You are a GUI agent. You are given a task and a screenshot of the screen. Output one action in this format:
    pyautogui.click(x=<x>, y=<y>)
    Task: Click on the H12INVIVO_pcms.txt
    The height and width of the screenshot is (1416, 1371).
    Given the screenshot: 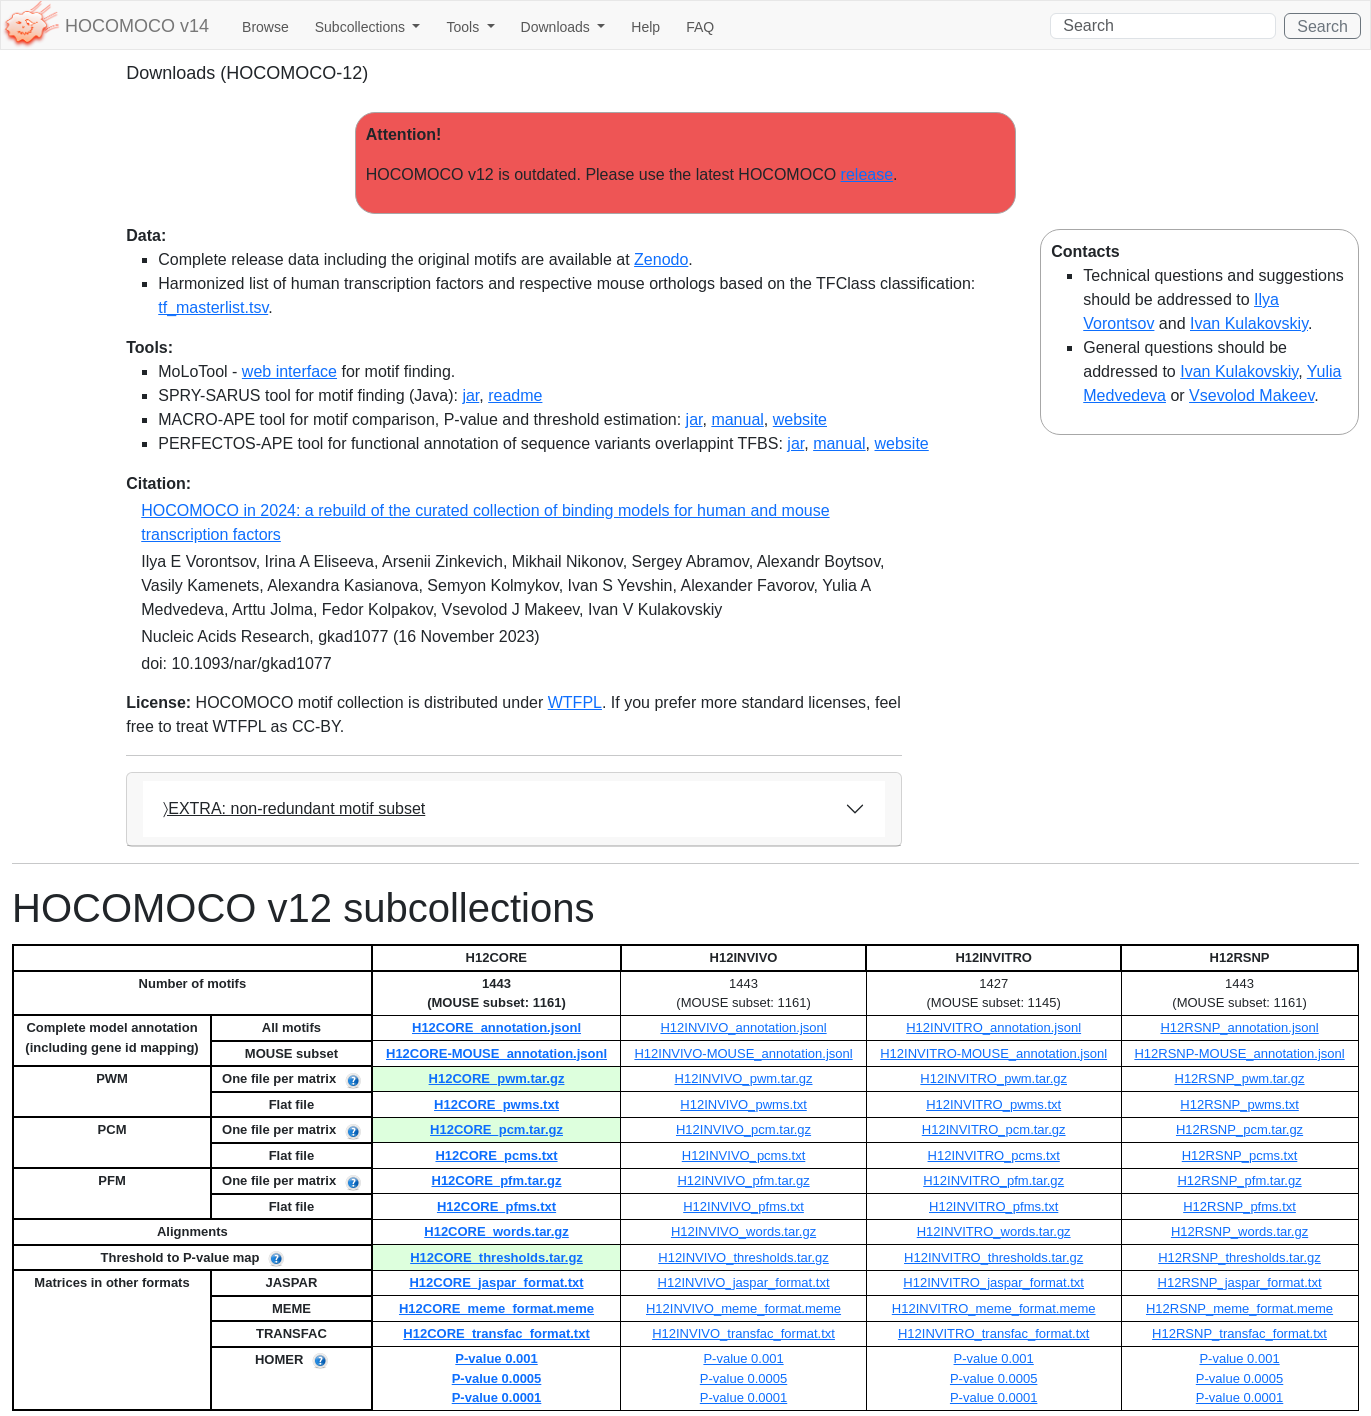 What is the action you would take?
    pyautogui.click(x=744, y=1155)
    